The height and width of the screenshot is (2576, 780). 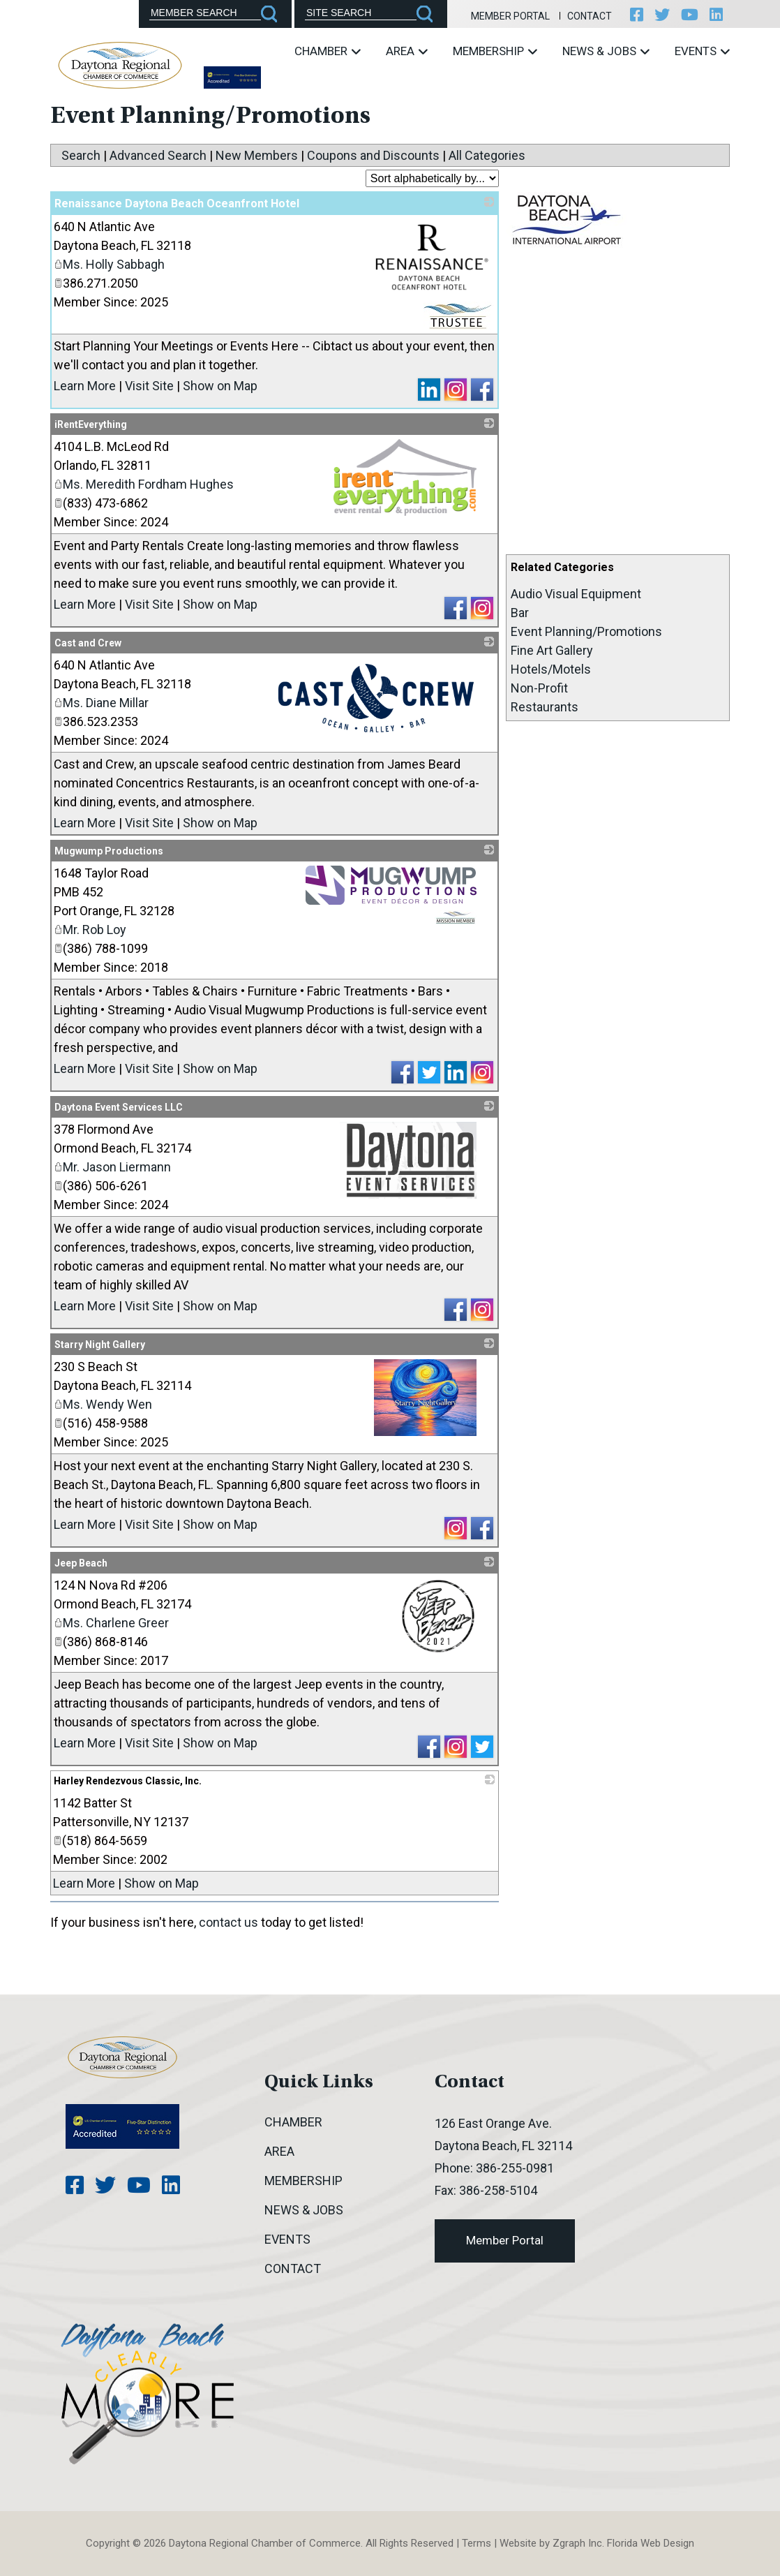 I want to click on Bar, so click(x=520, y=612).